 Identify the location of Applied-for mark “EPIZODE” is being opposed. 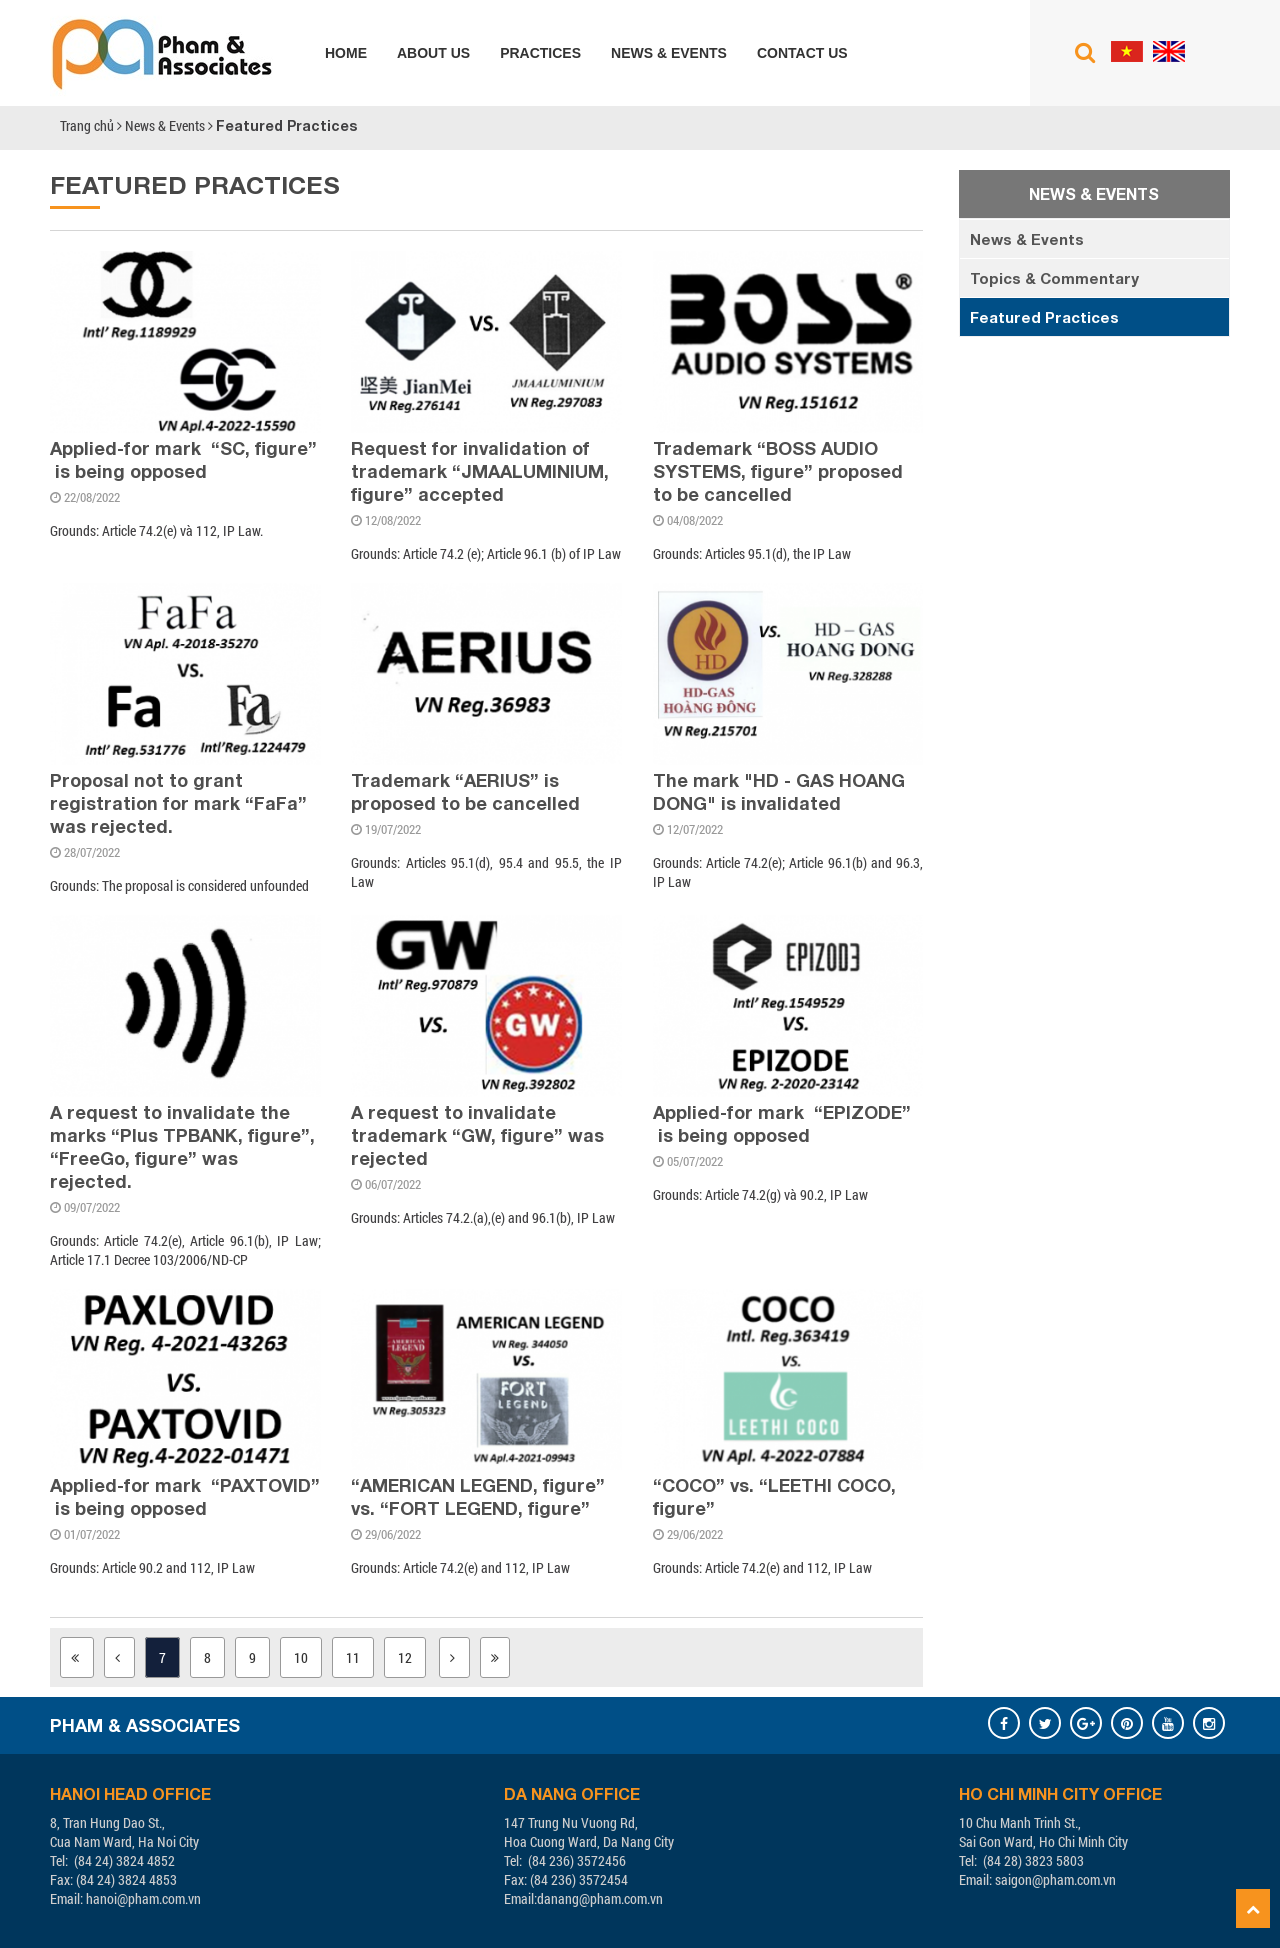
(782, 1123).